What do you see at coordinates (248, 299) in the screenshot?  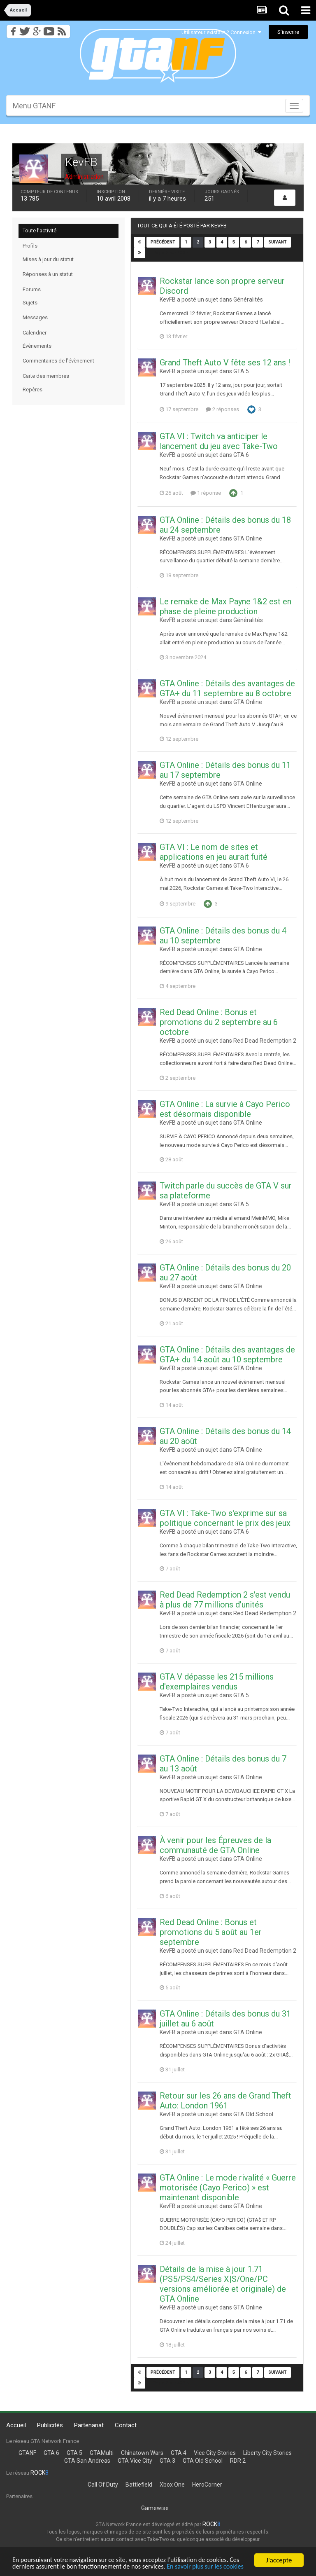 I see `Généralités` at bounding box center [248, 299].